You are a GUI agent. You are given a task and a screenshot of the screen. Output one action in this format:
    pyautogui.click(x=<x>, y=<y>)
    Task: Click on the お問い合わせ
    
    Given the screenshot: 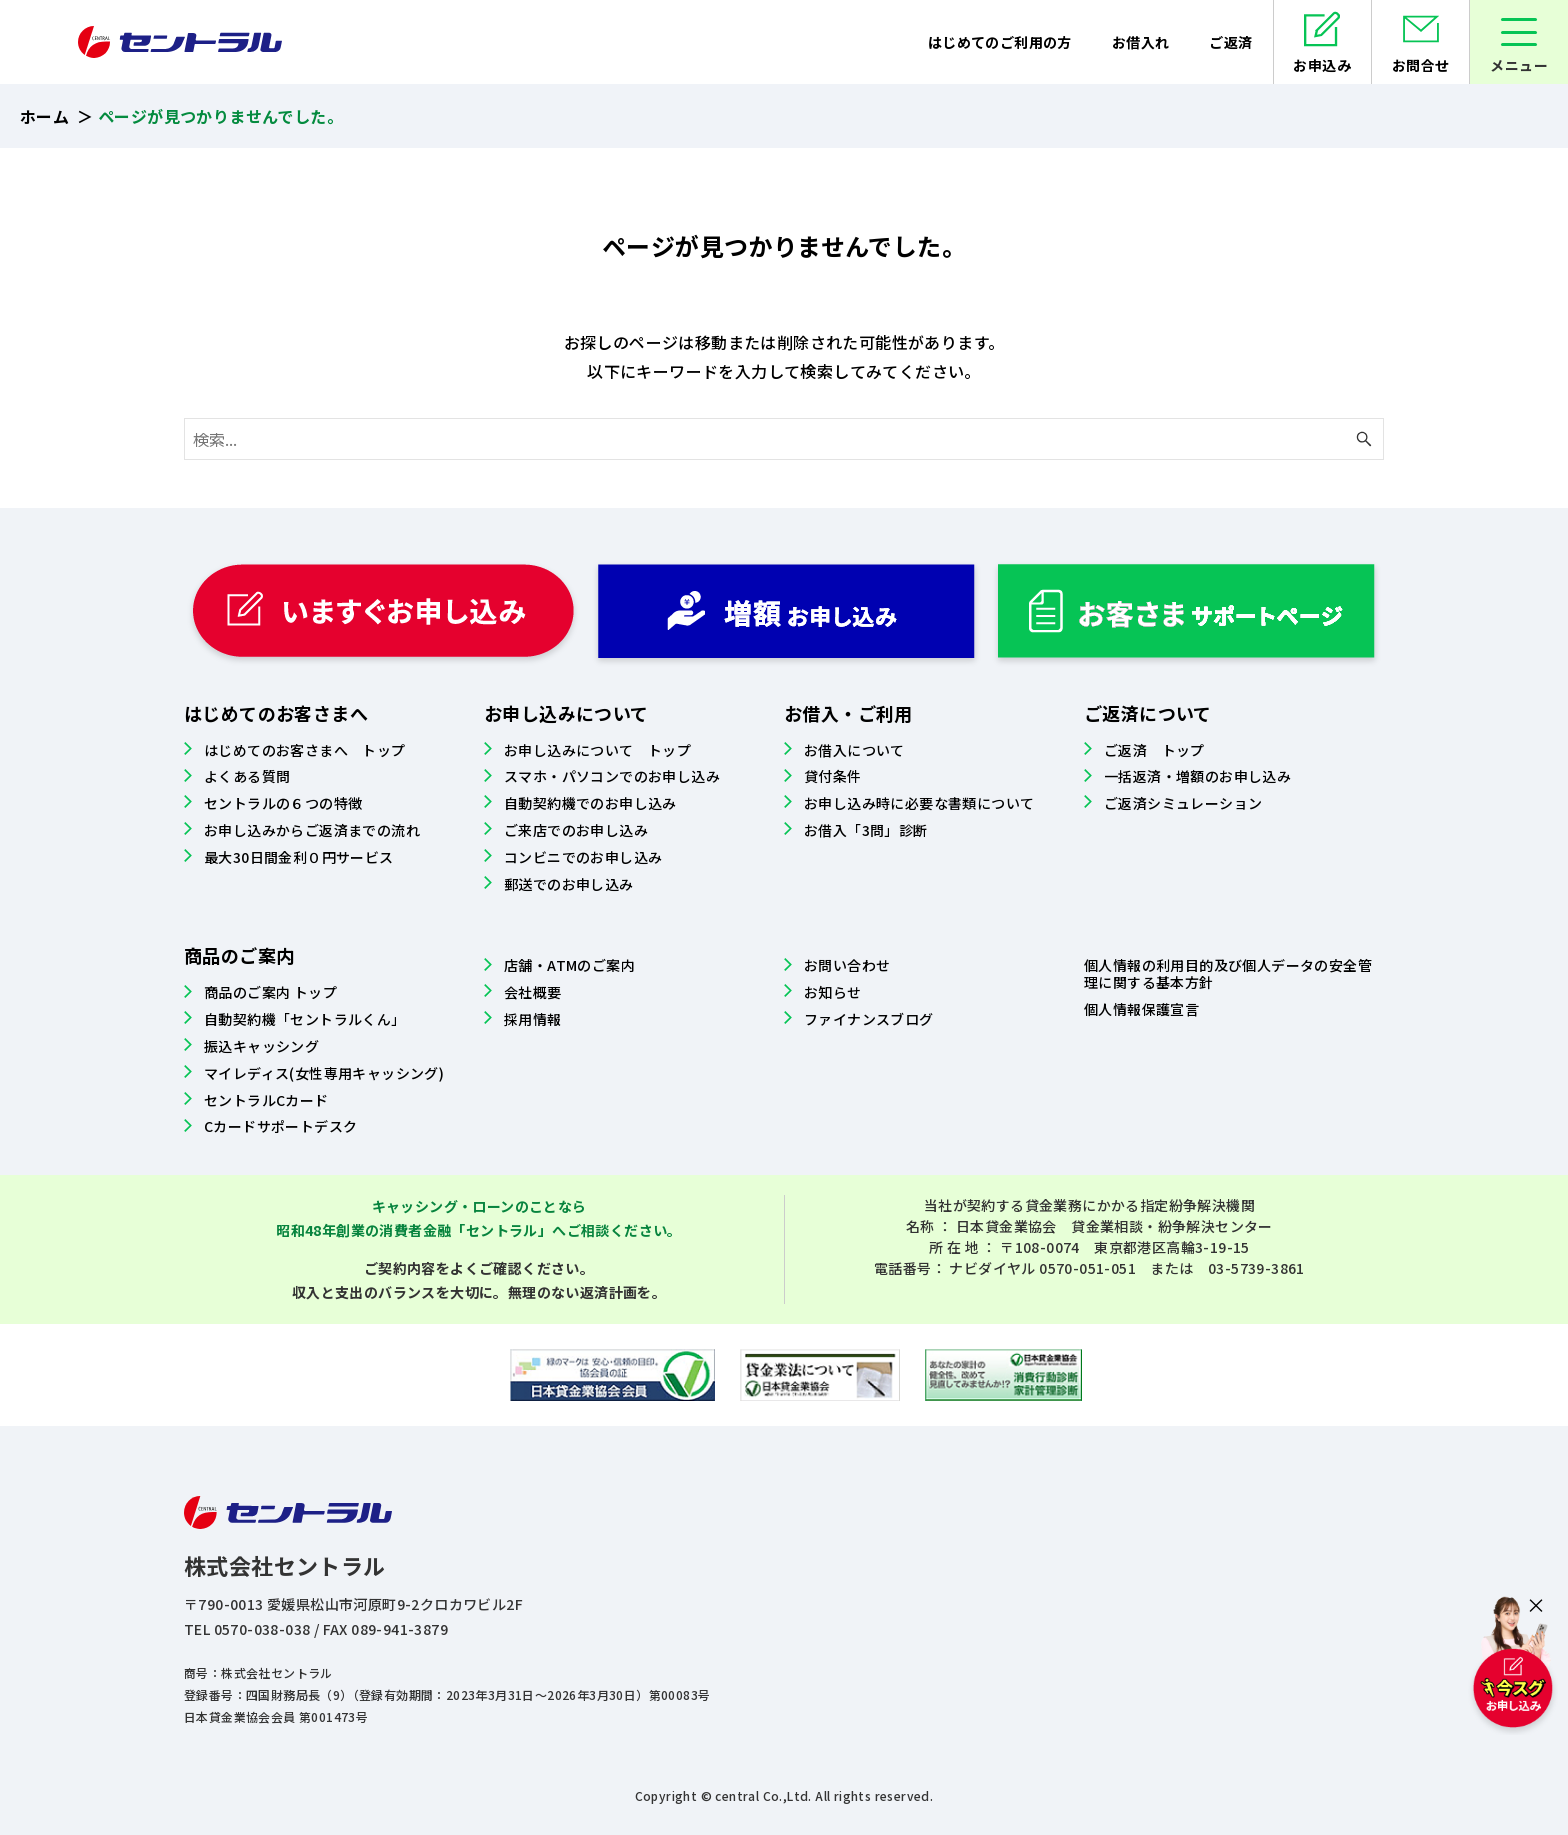 What is the action you would take?
    pyautogui.click(x=847, y=965)
    